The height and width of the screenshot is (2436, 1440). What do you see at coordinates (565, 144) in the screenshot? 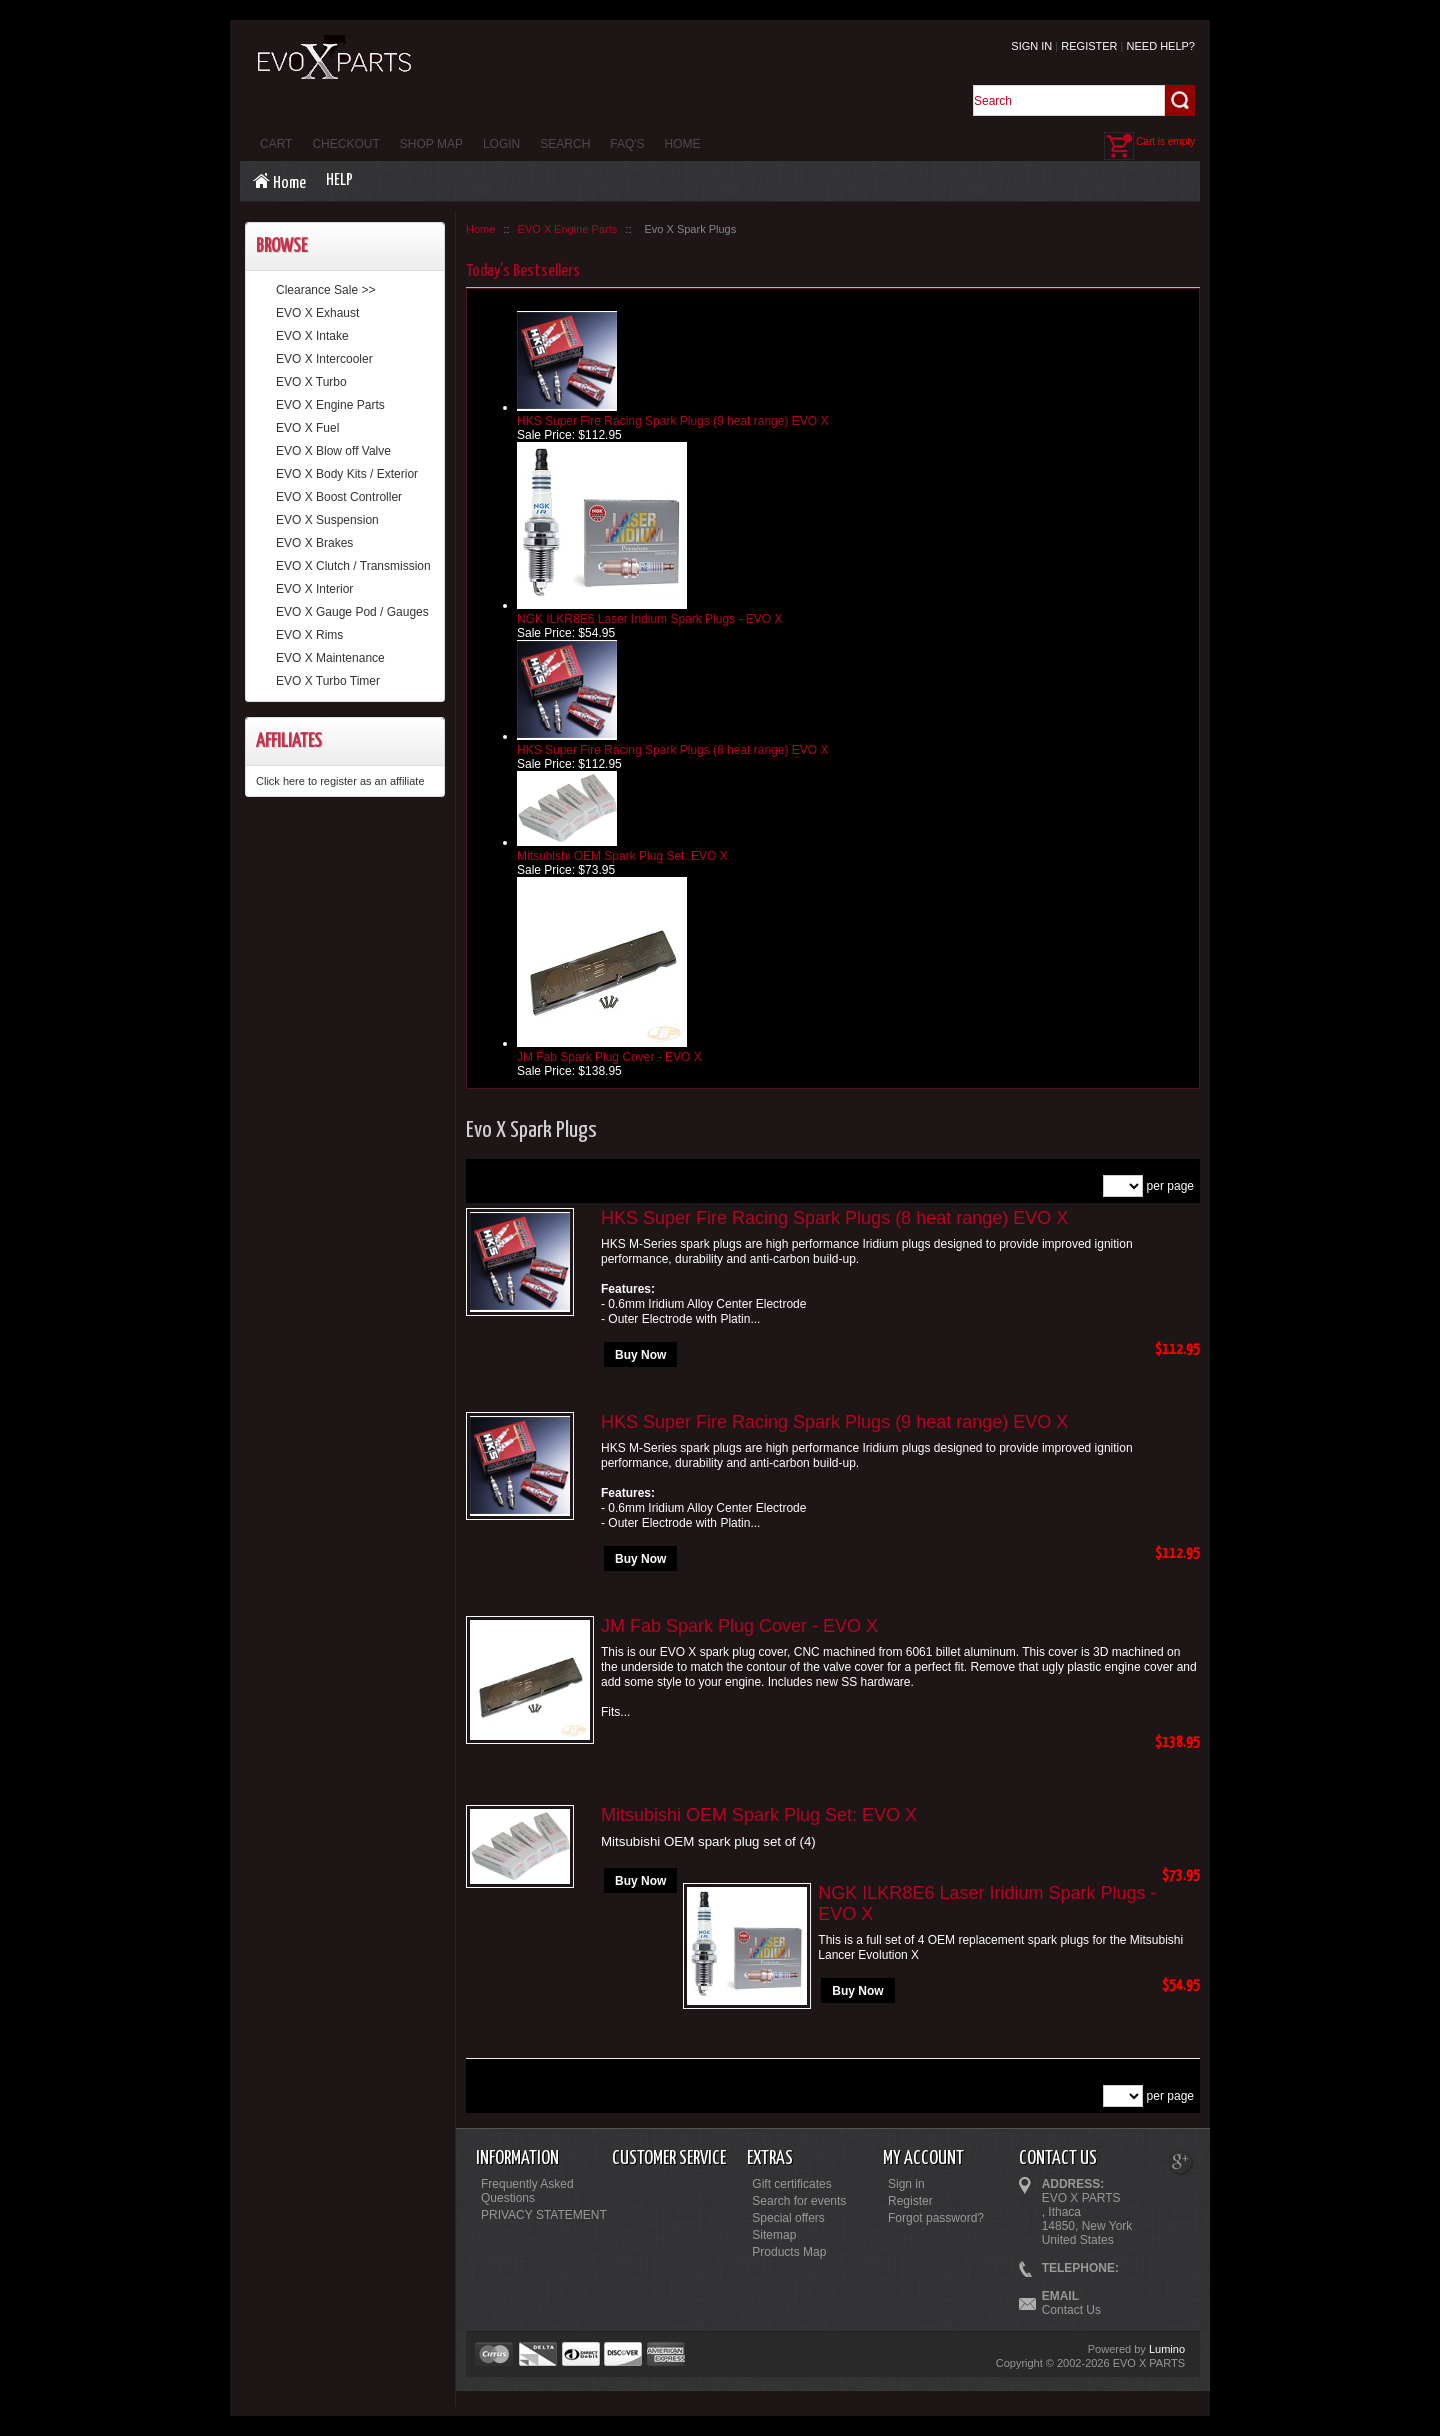
I see `Search` at bounding box center [565, 144].